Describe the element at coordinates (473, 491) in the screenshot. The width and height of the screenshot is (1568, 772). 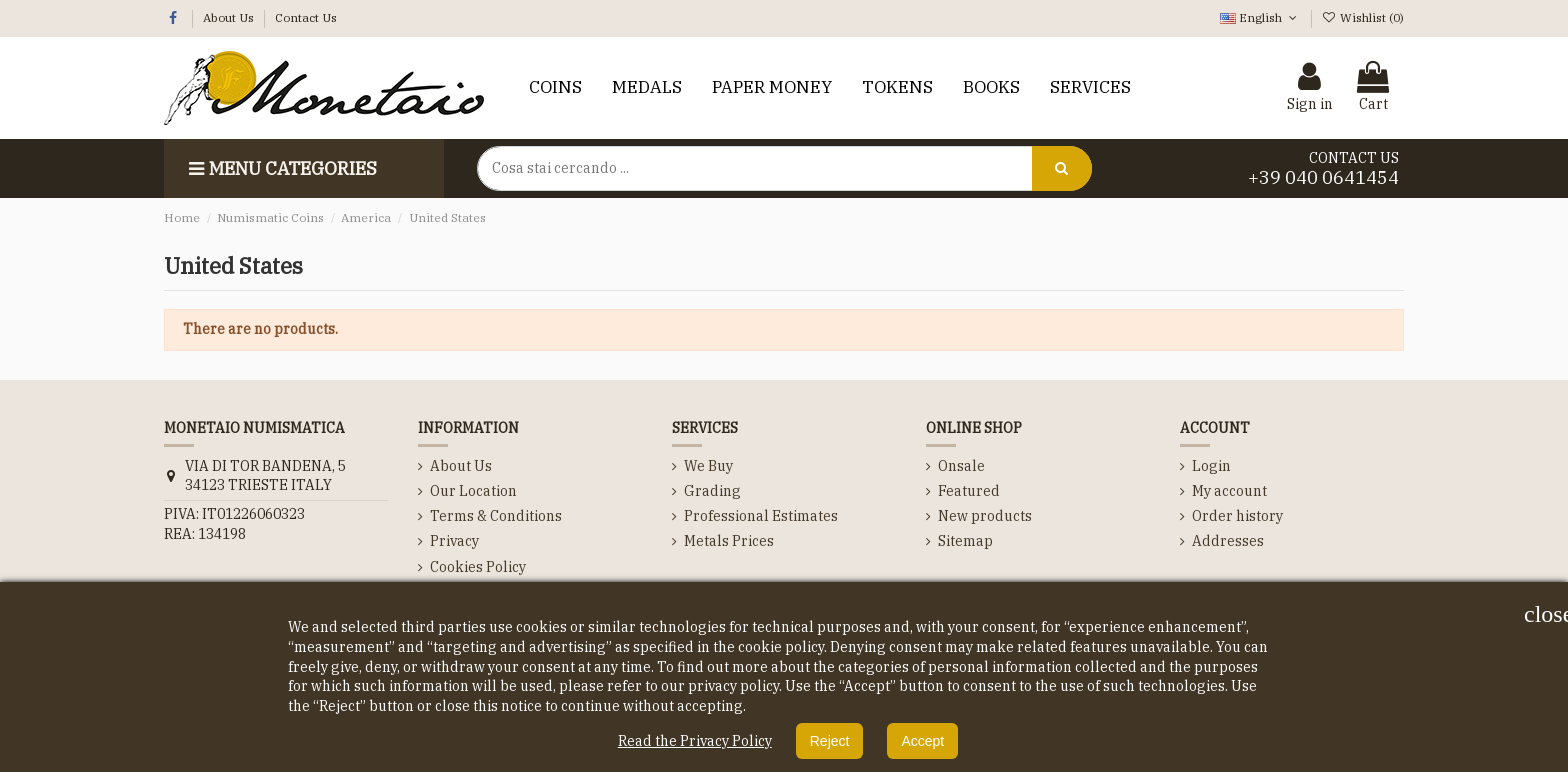
I see `Our Location` at that location.